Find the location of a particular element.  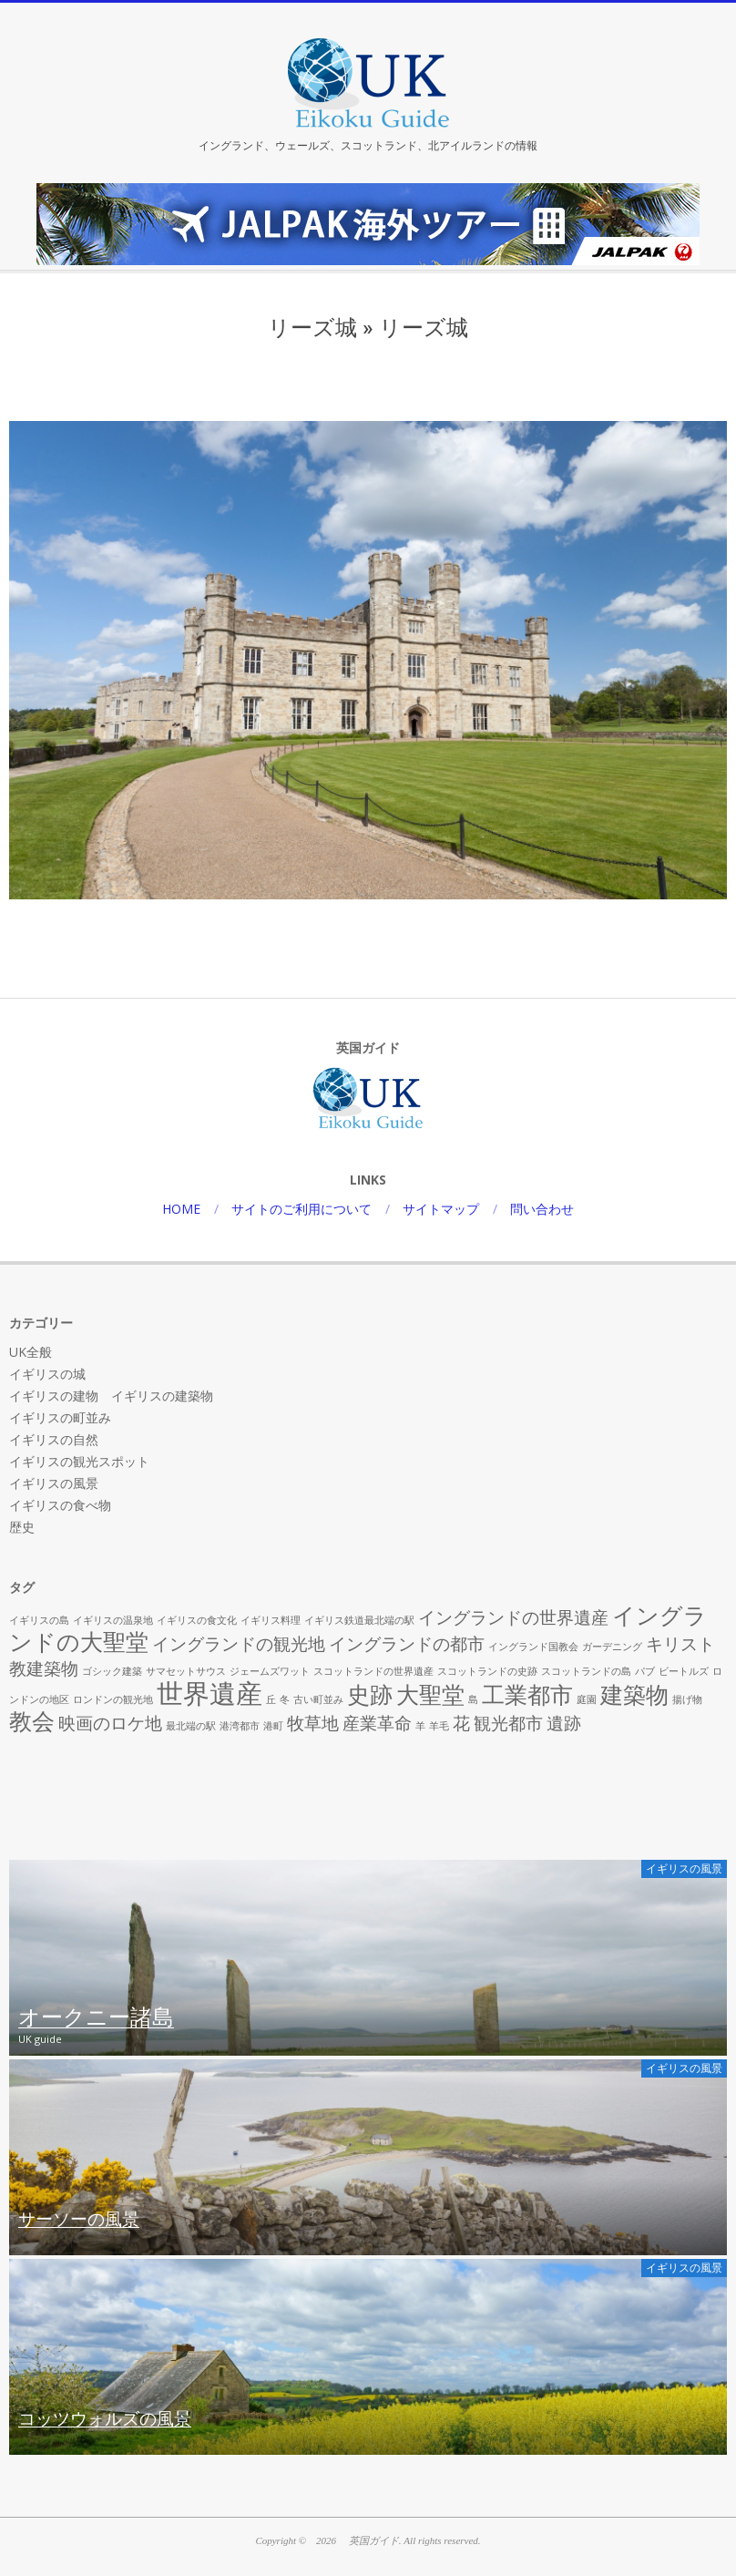

サマセットサウス [サマセットサウス (1個の項目)] is located at coordinates (186, 1671).